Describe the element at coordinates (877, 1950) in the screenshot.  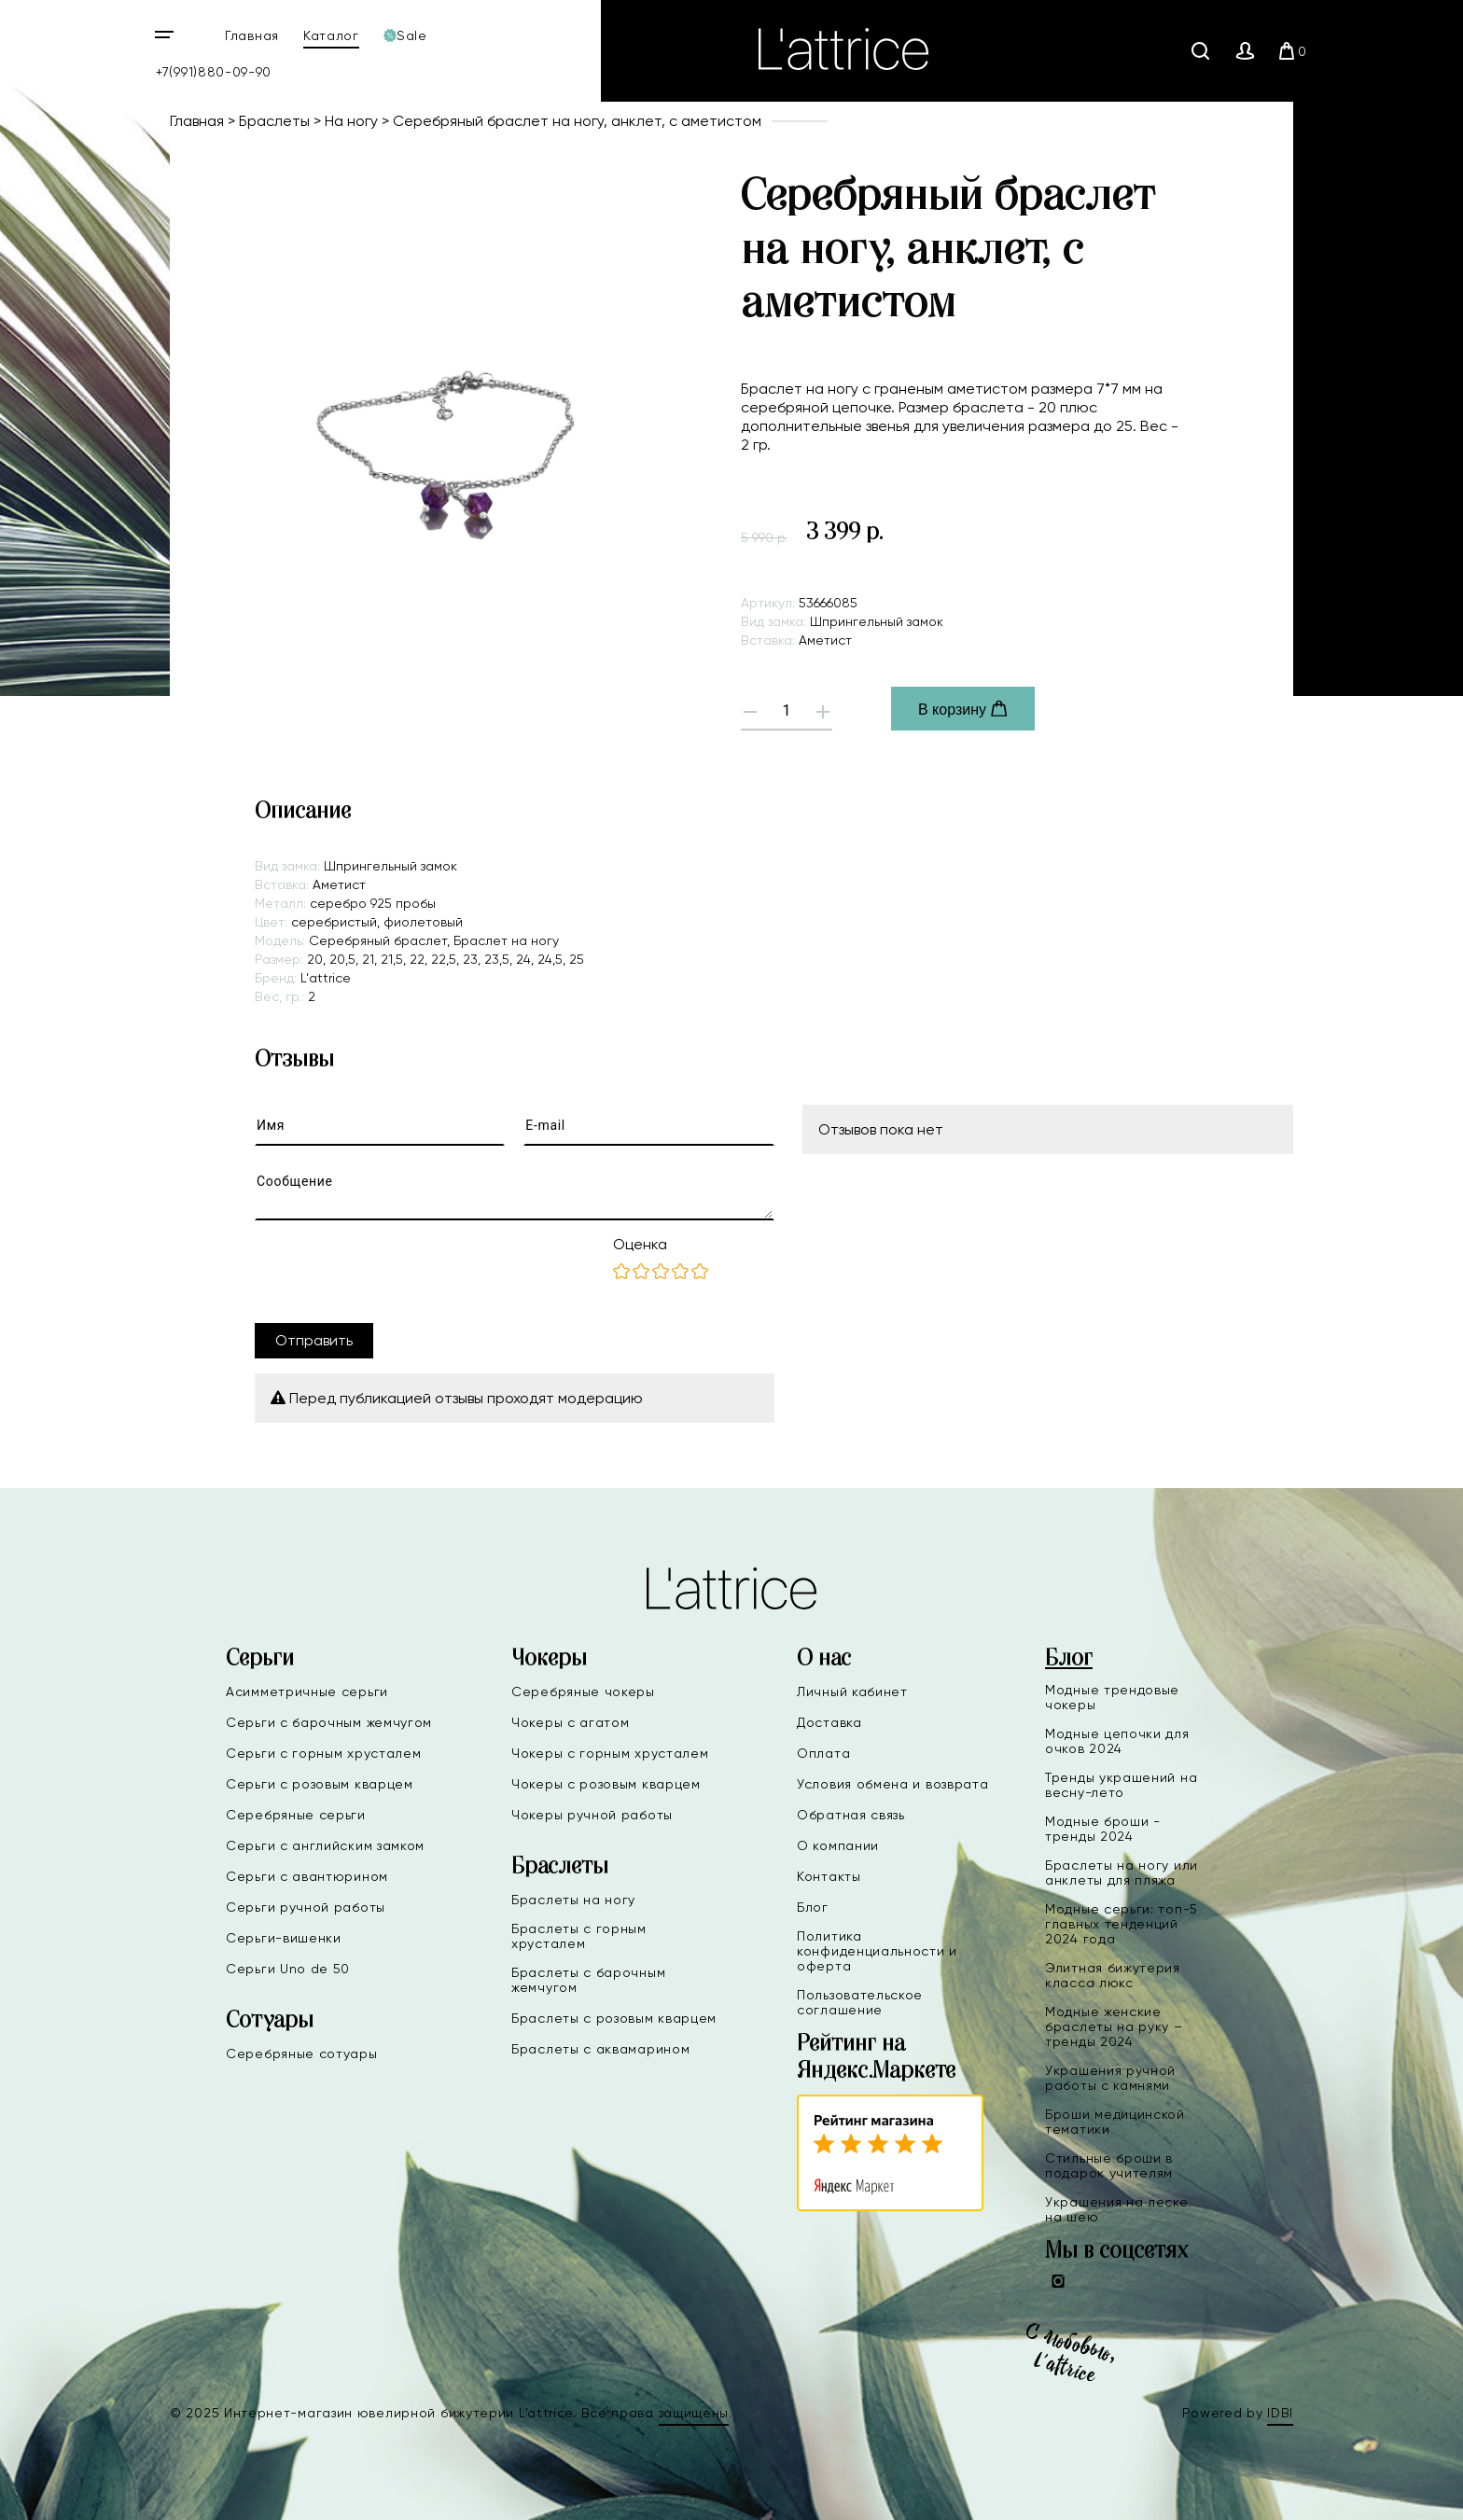
I see `Политика конфиденциальности и оферта` at that location.